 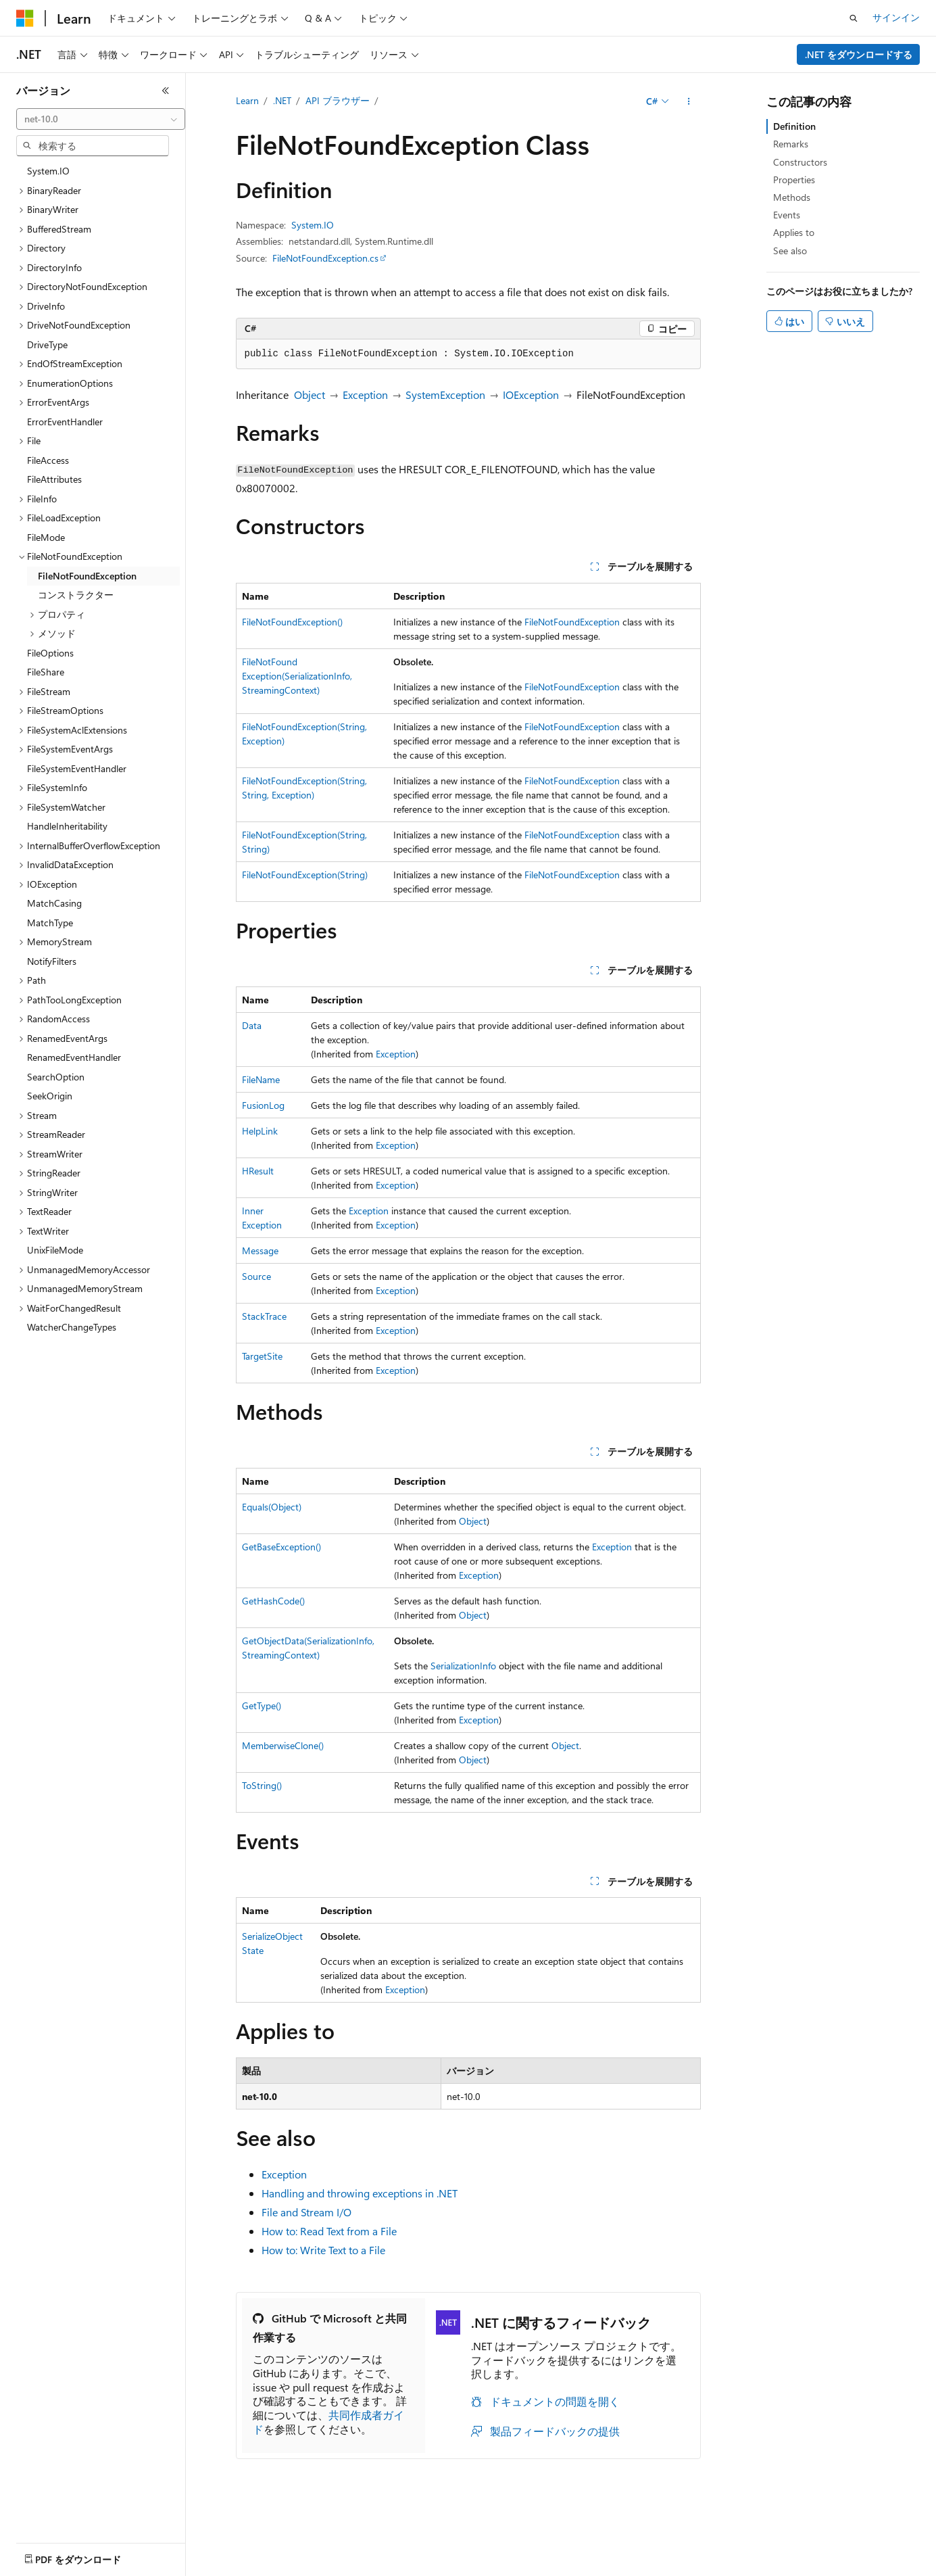 I want to click on FileMode [treeitem], so click(x=46, y=537).